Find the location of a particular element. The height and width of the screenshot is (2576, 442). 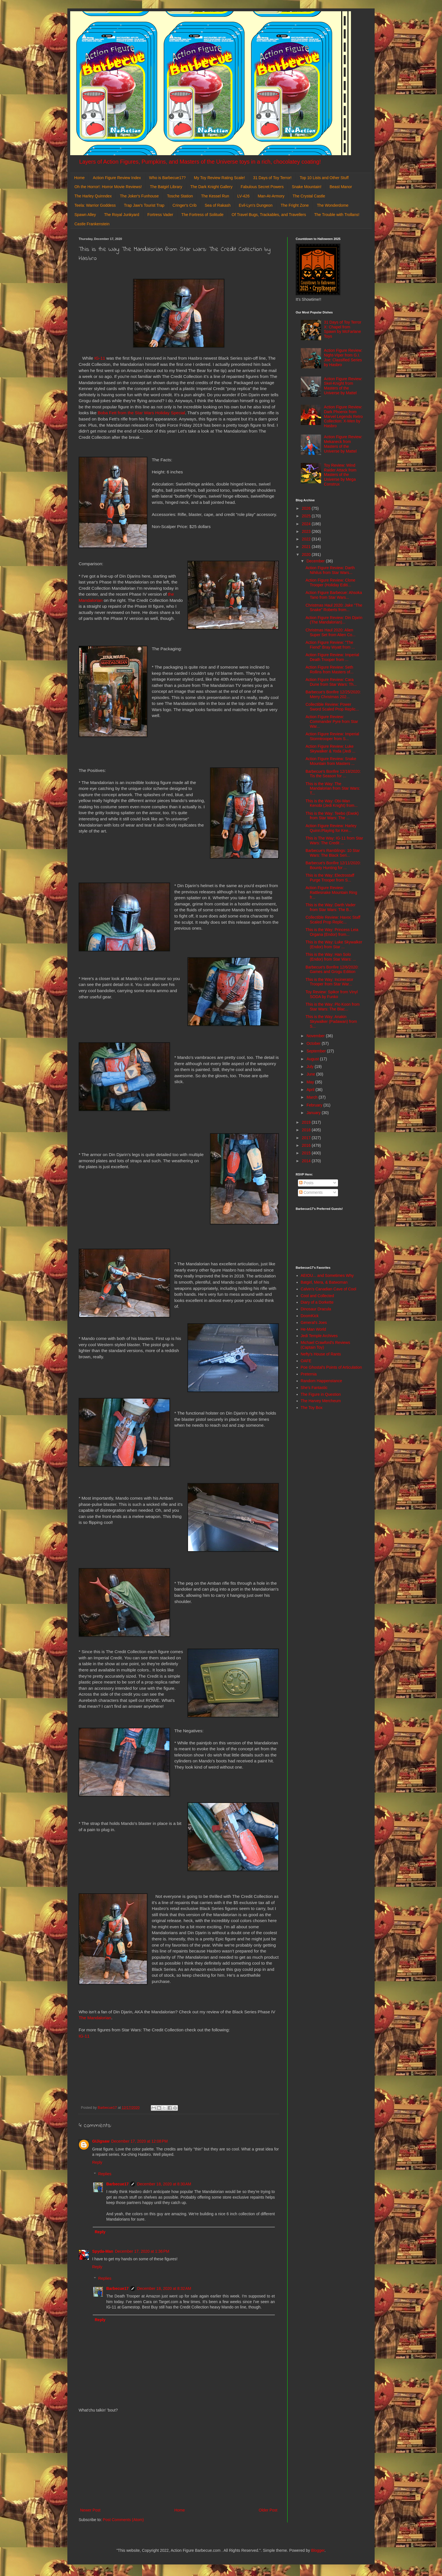

GIJigsaw is located at coordinates (100, 2141).